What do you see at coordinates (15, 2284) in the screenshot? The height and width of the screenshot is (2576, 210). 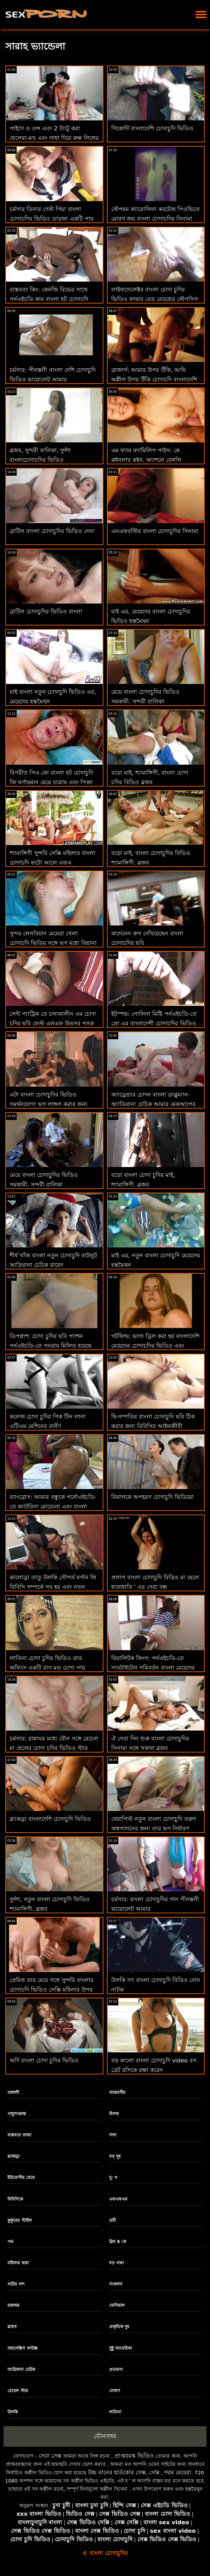 I see `গভীর লশ` at bounding box center [15, 2284].